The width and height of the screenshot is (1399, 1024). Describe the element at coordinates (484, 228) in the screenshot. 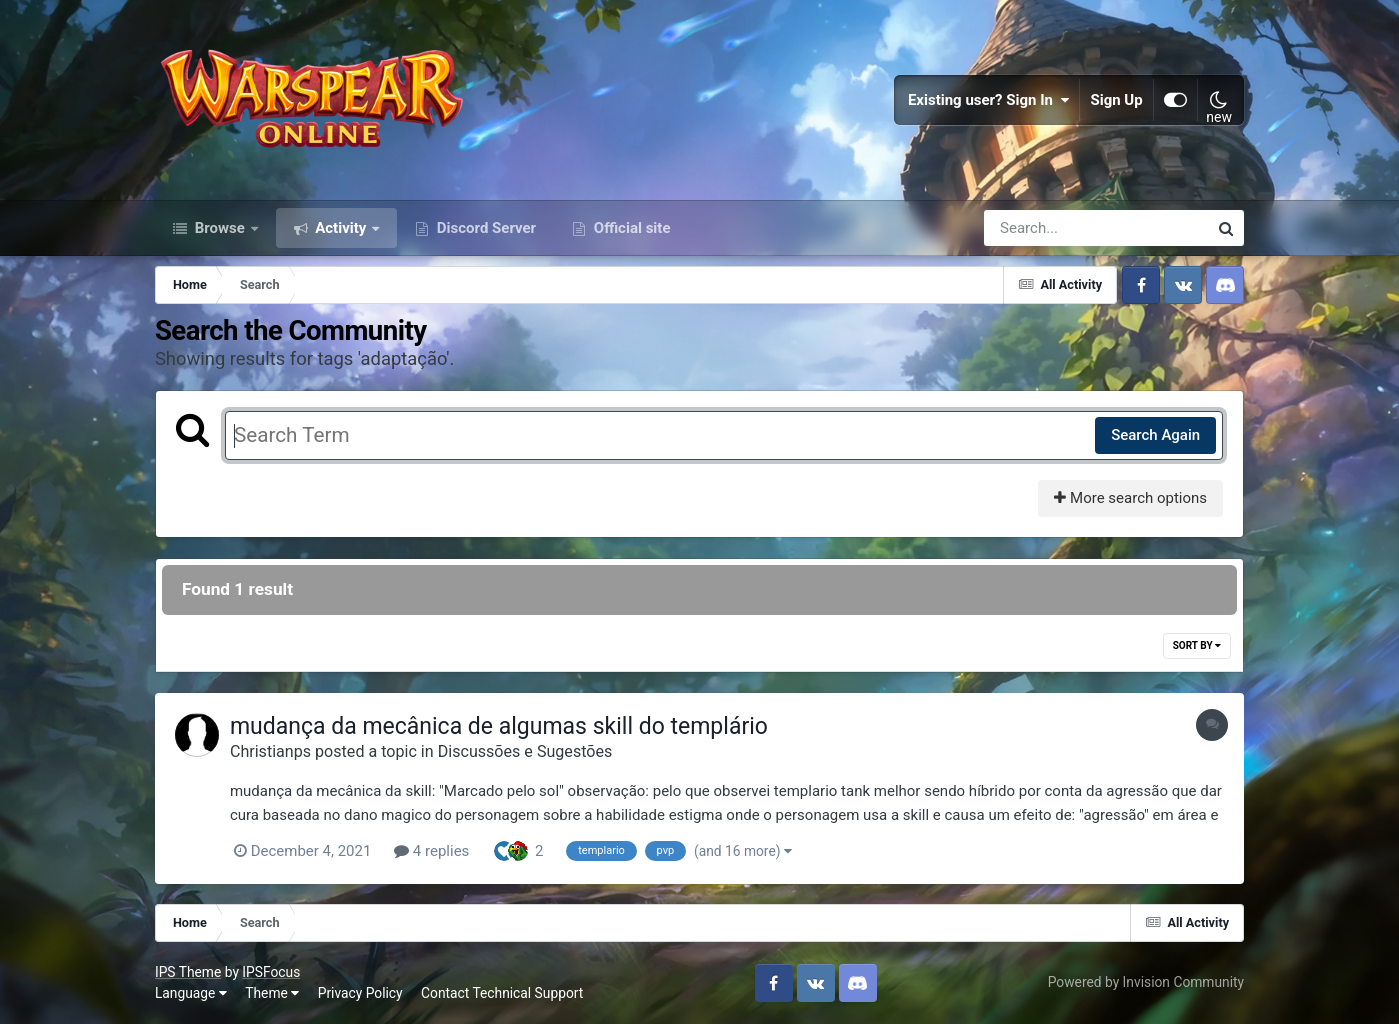

I see `Discord Server` at that location.